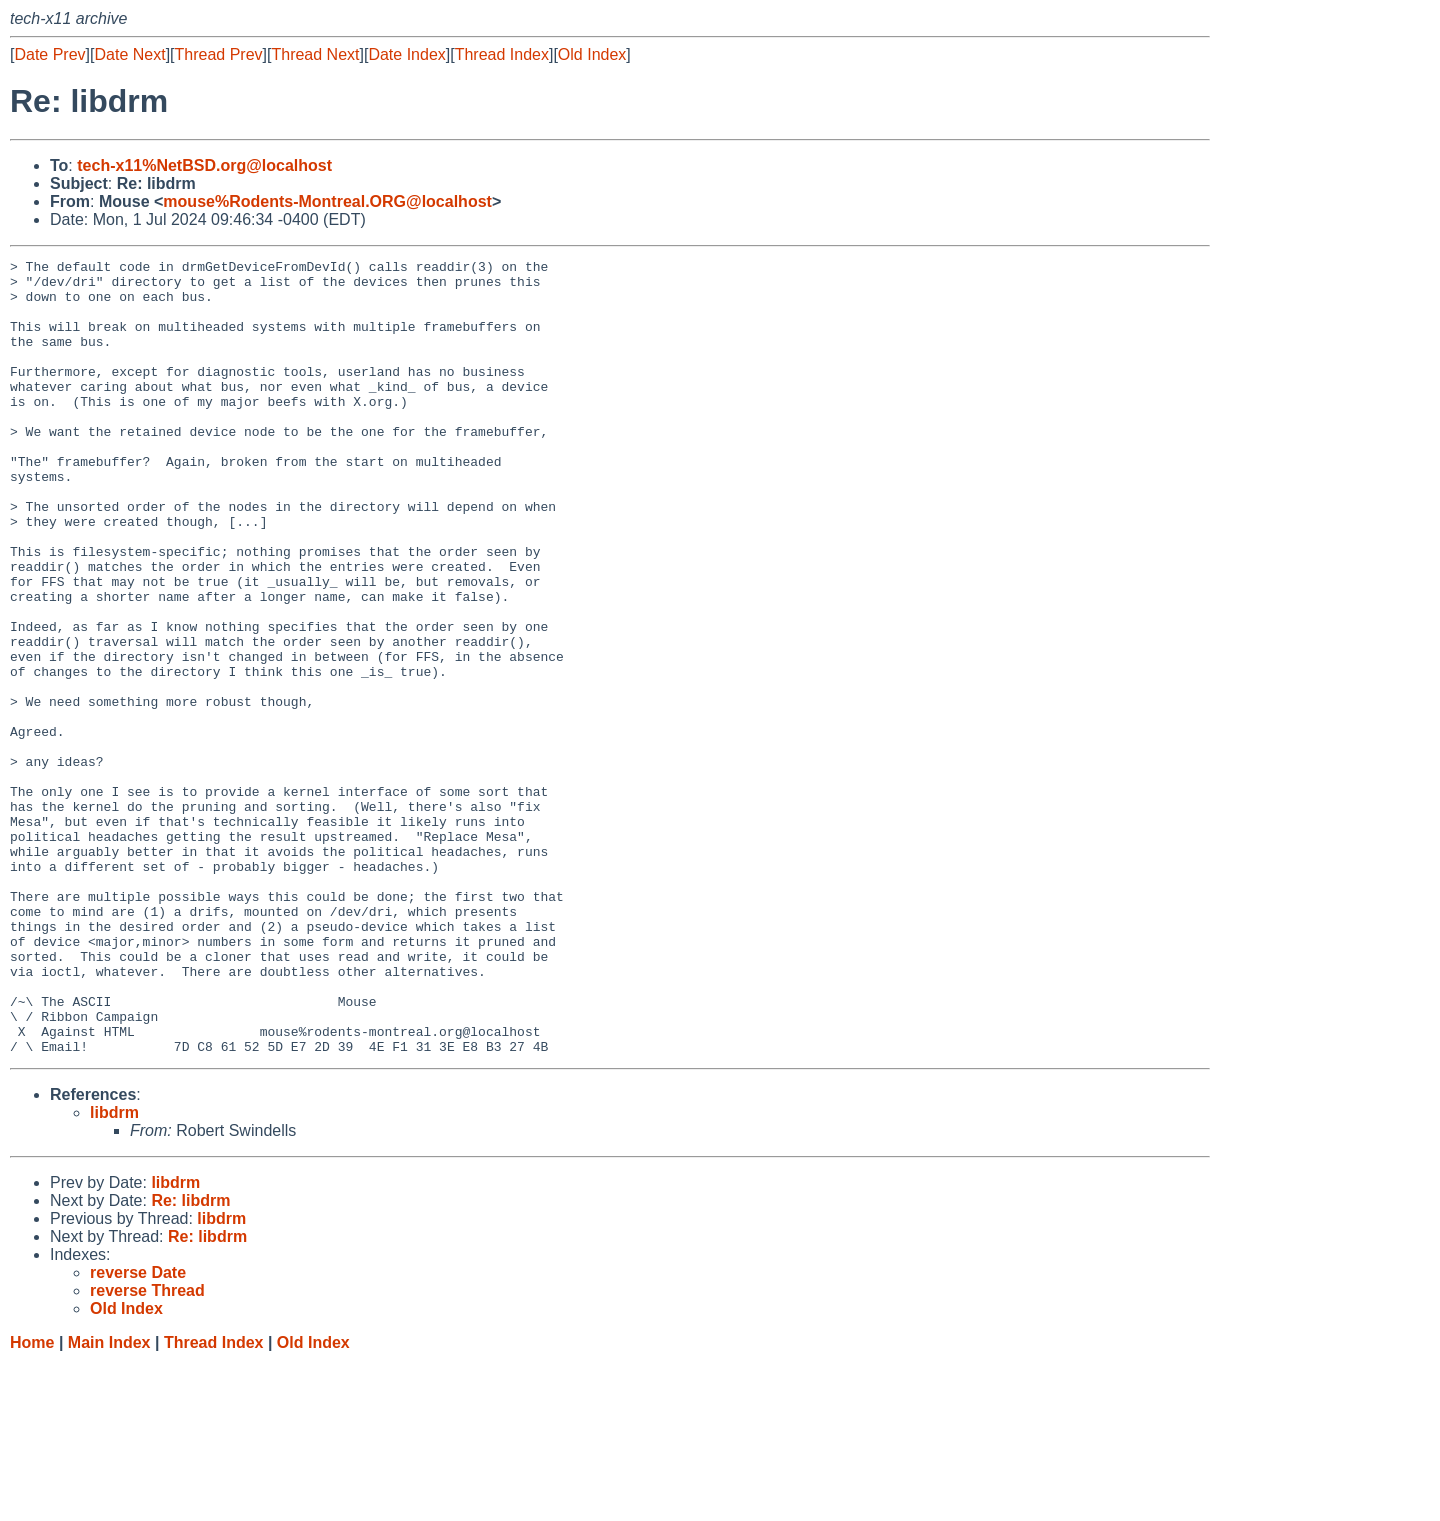 The image size is (1440, 1521). What do you see at coordinates (109, 1501) in the screenshot?
I see `Main Index` at bounding box center [109, 1501].